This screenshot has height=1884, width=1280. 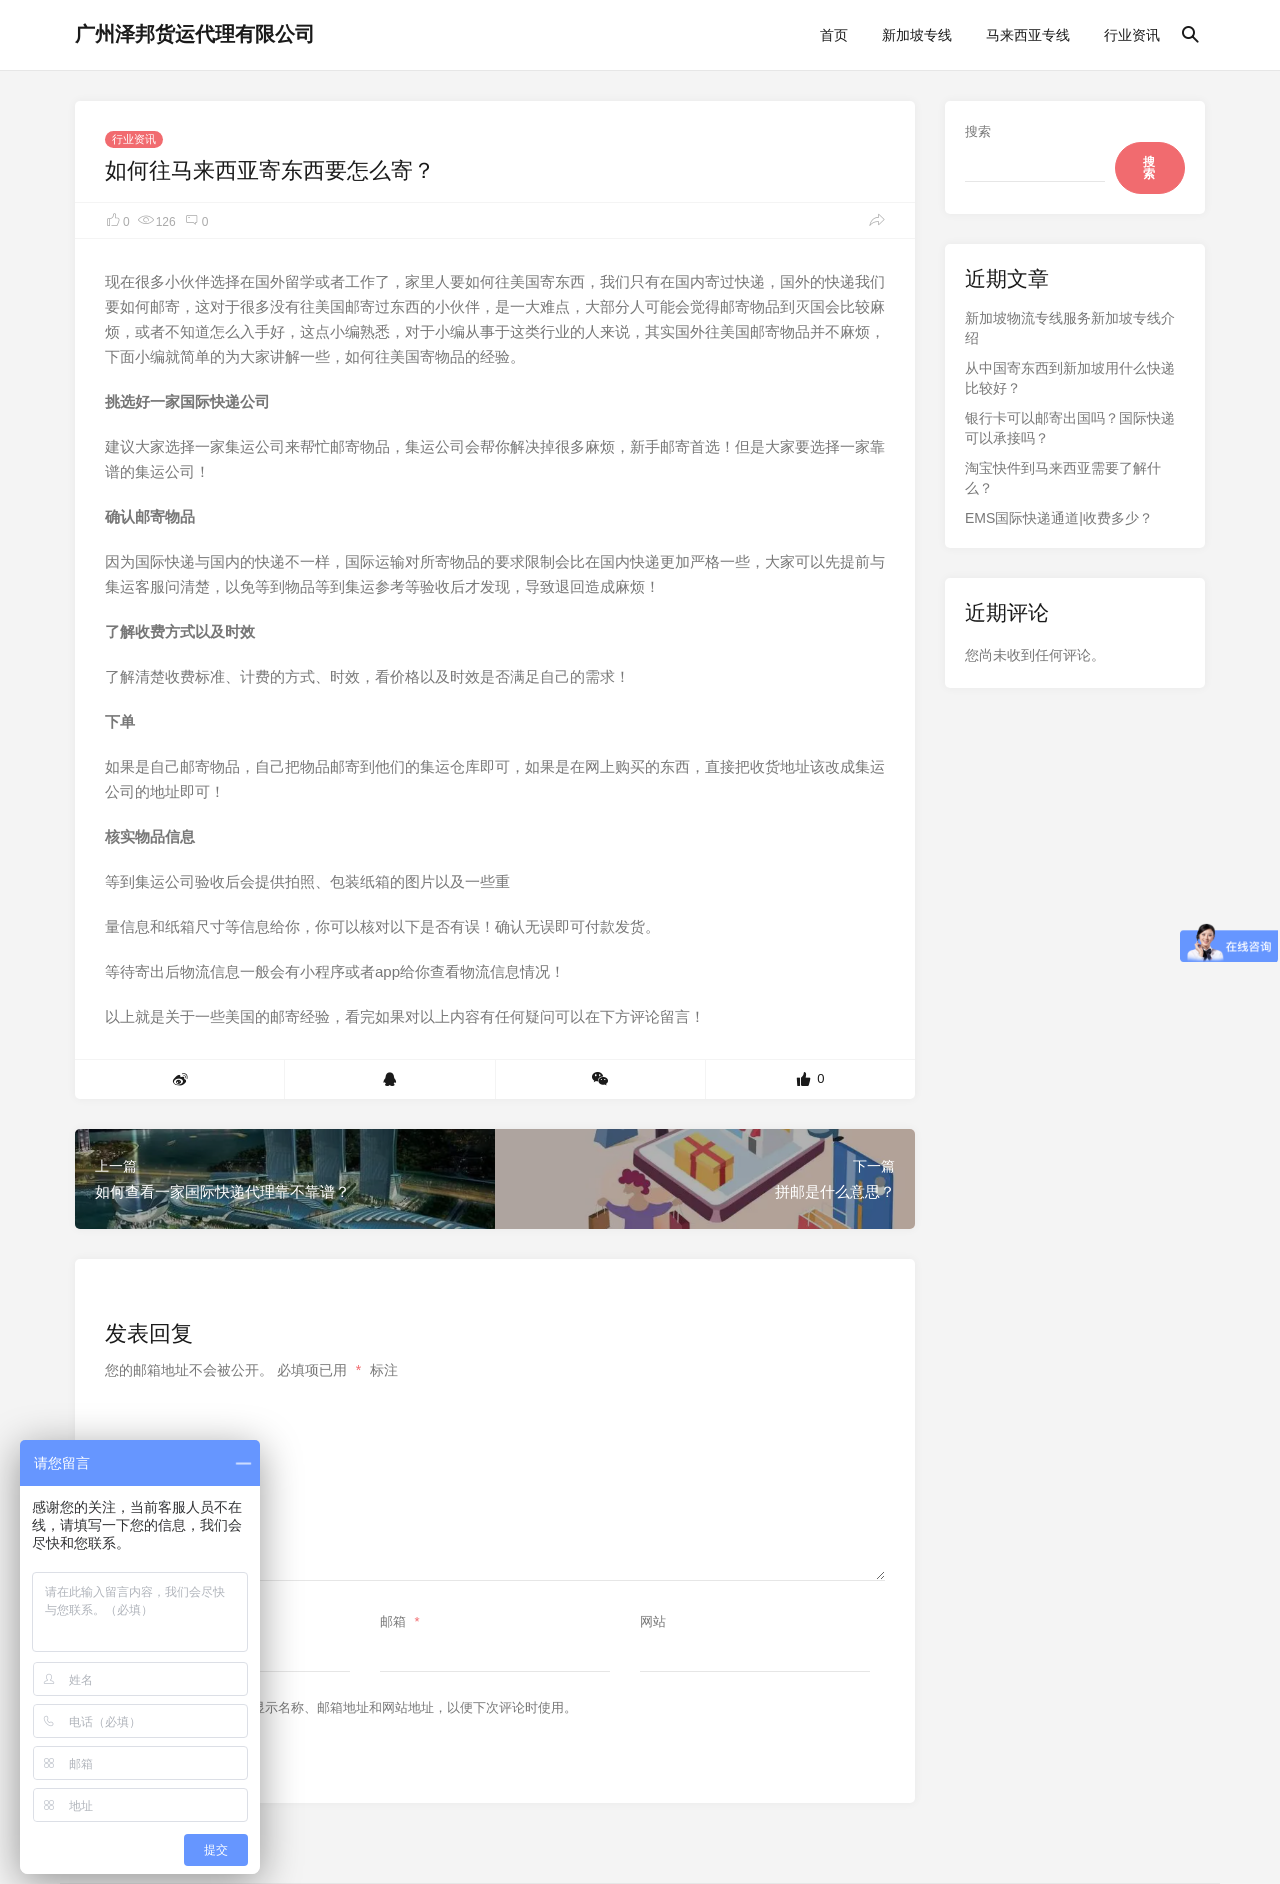 I want to click on 新加坡专线, so click(x=917, y=35).